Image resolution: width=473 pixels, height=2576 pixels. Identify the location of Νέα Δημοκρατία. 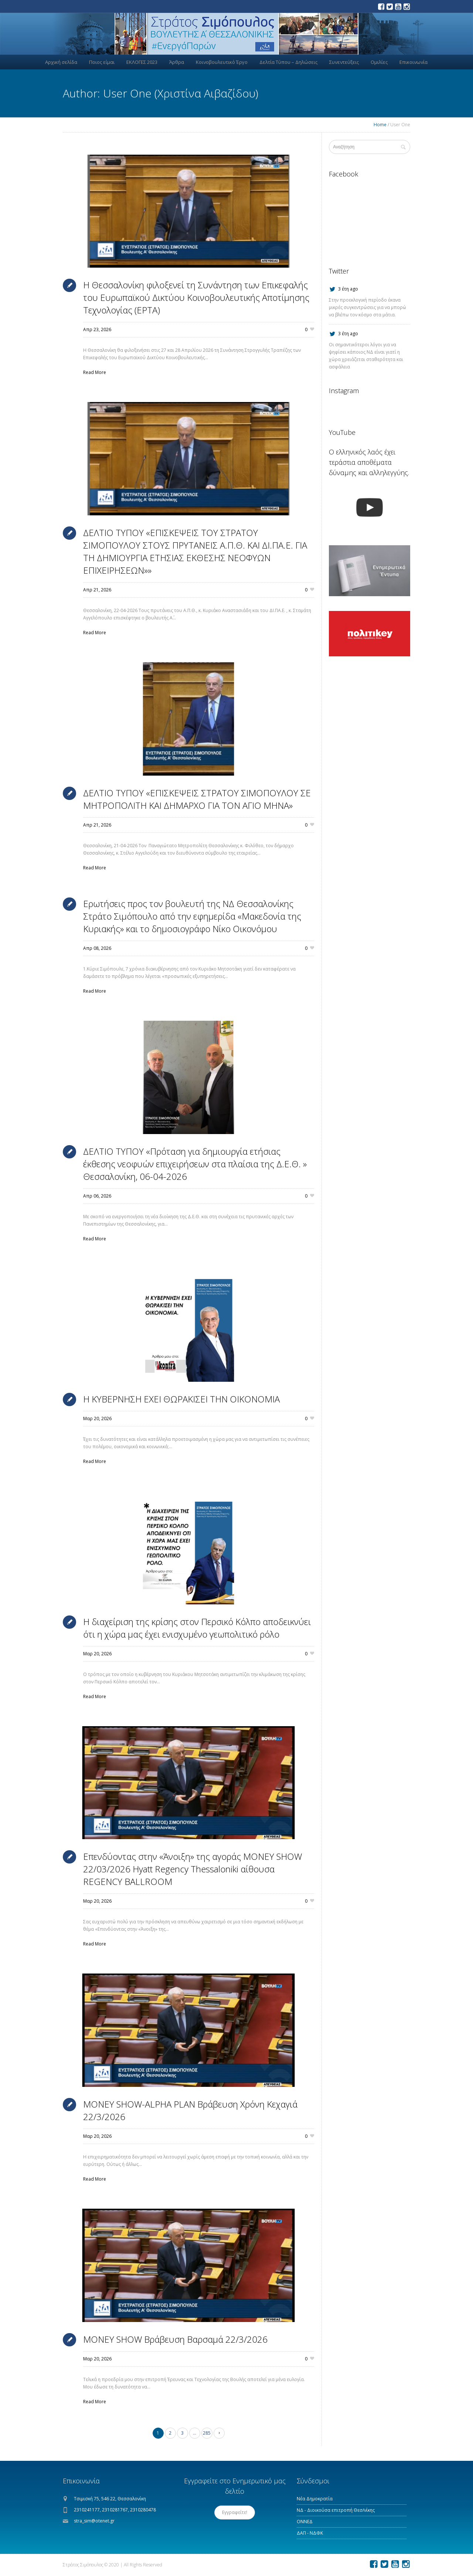
(315, 2499).